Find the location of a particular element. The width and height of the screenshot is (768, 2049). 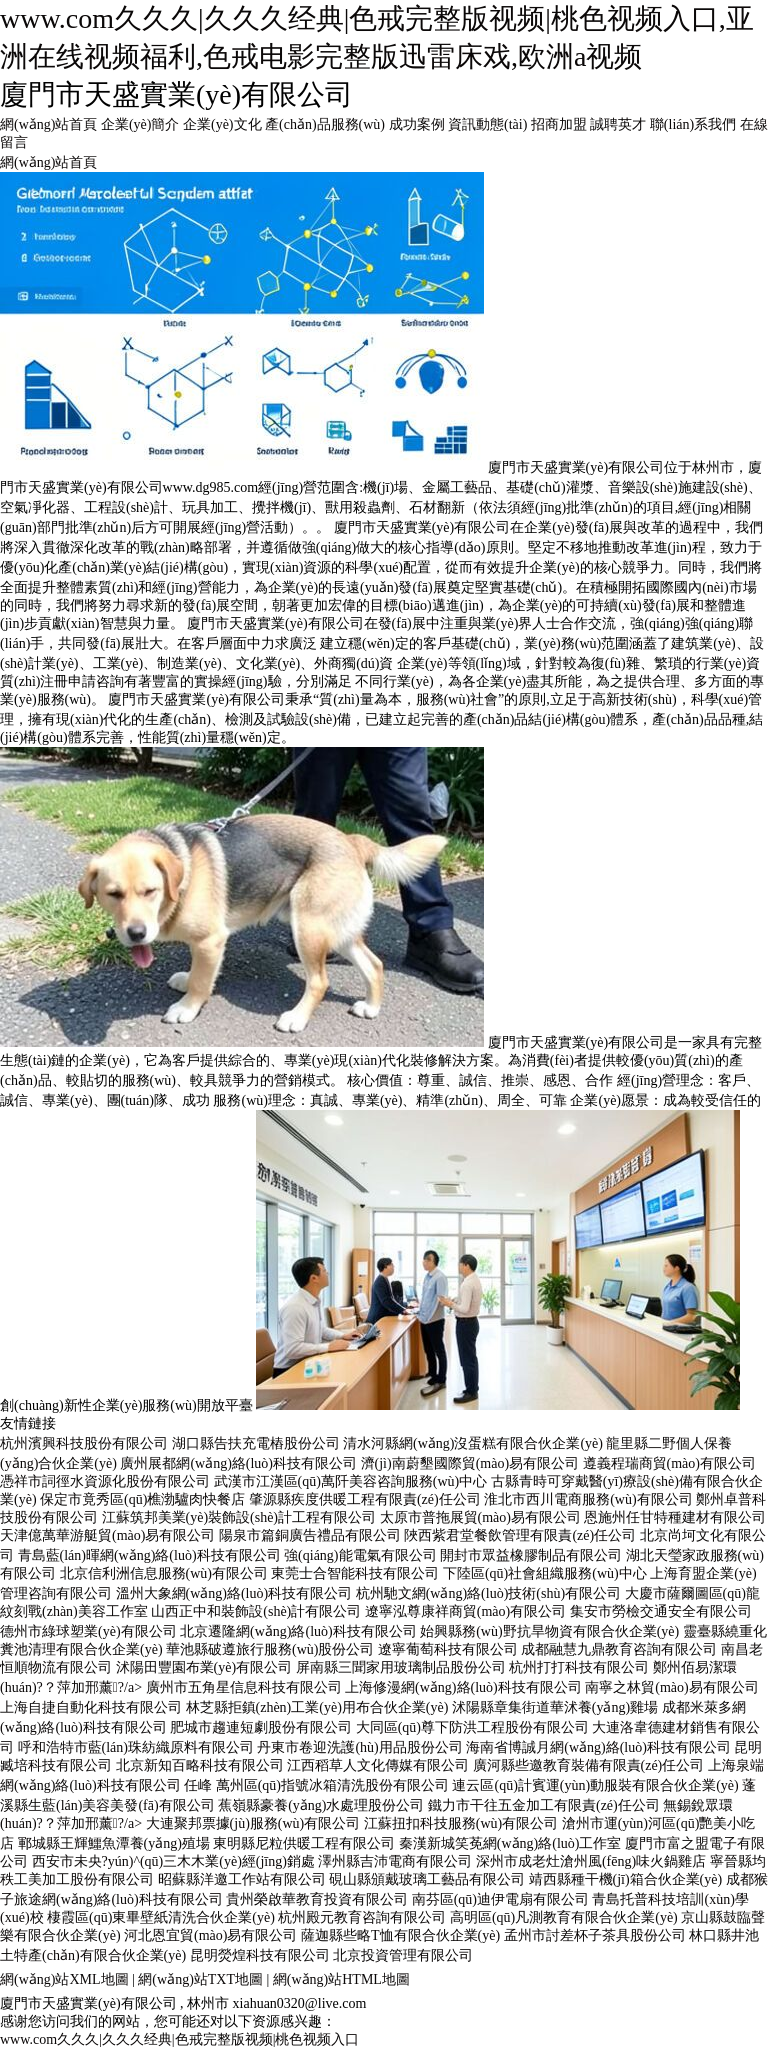

大連聚邦票據(jù)服務(wù)有限公司 is located at coordinates (253, 1823).